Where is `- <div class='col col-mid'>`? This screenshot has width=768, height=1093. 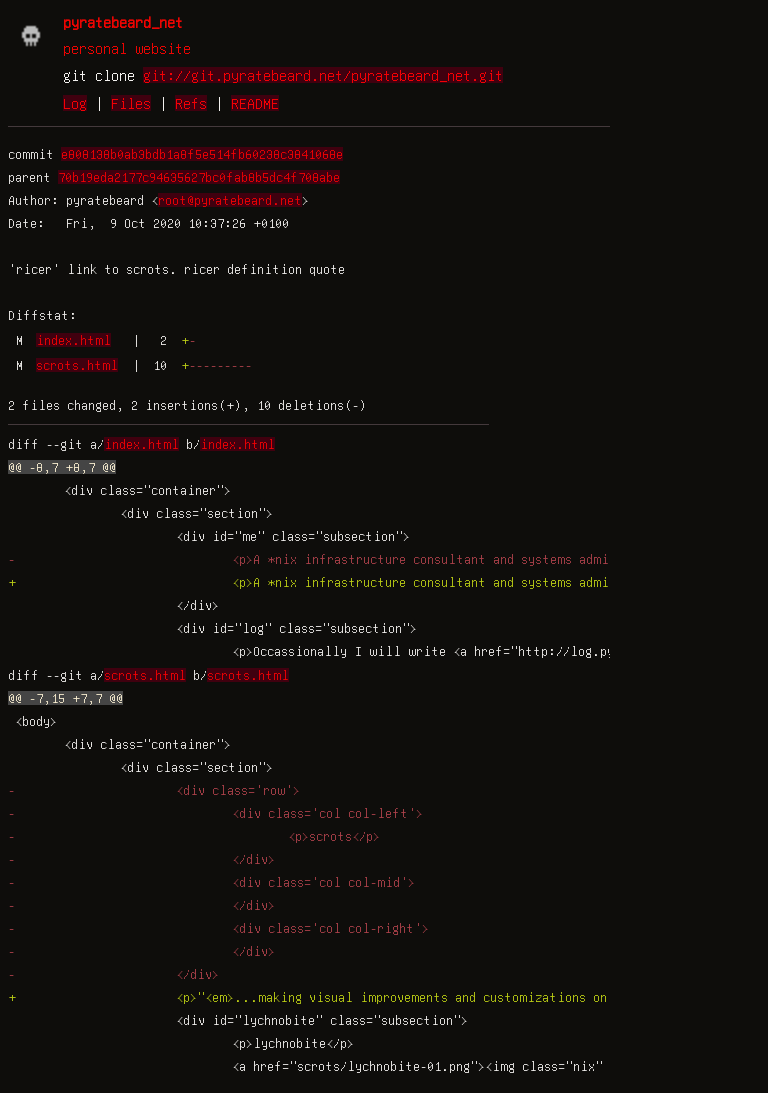
- <div class='col col-mid'> is located at coordinates (211, 882).